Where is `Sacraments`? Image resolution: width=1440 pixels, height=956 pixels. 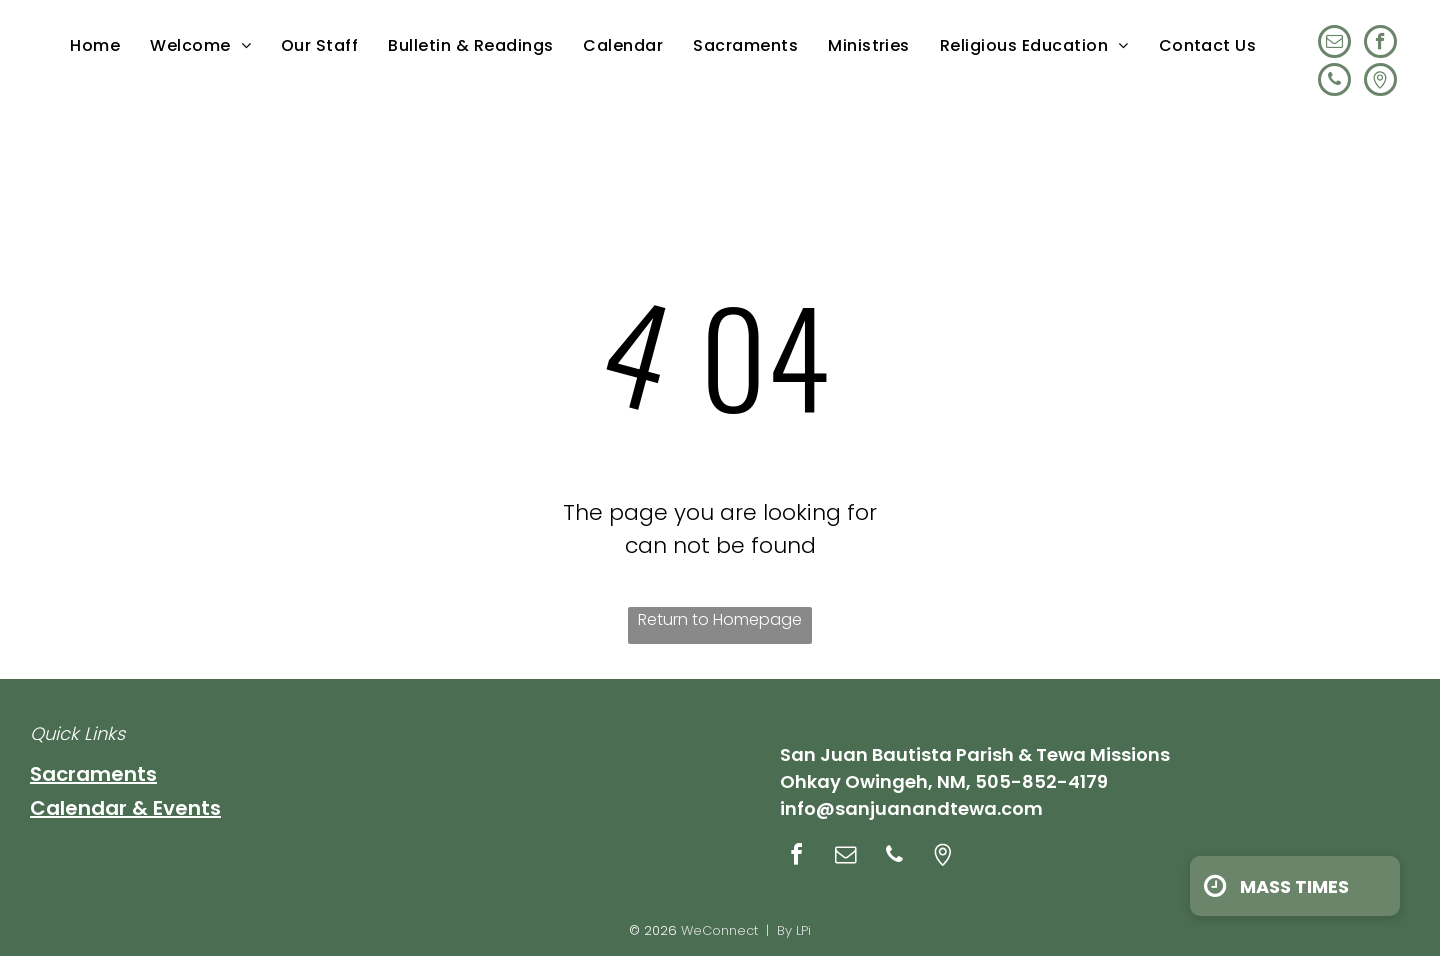 Sacraments is located at coordinates (93, 774).